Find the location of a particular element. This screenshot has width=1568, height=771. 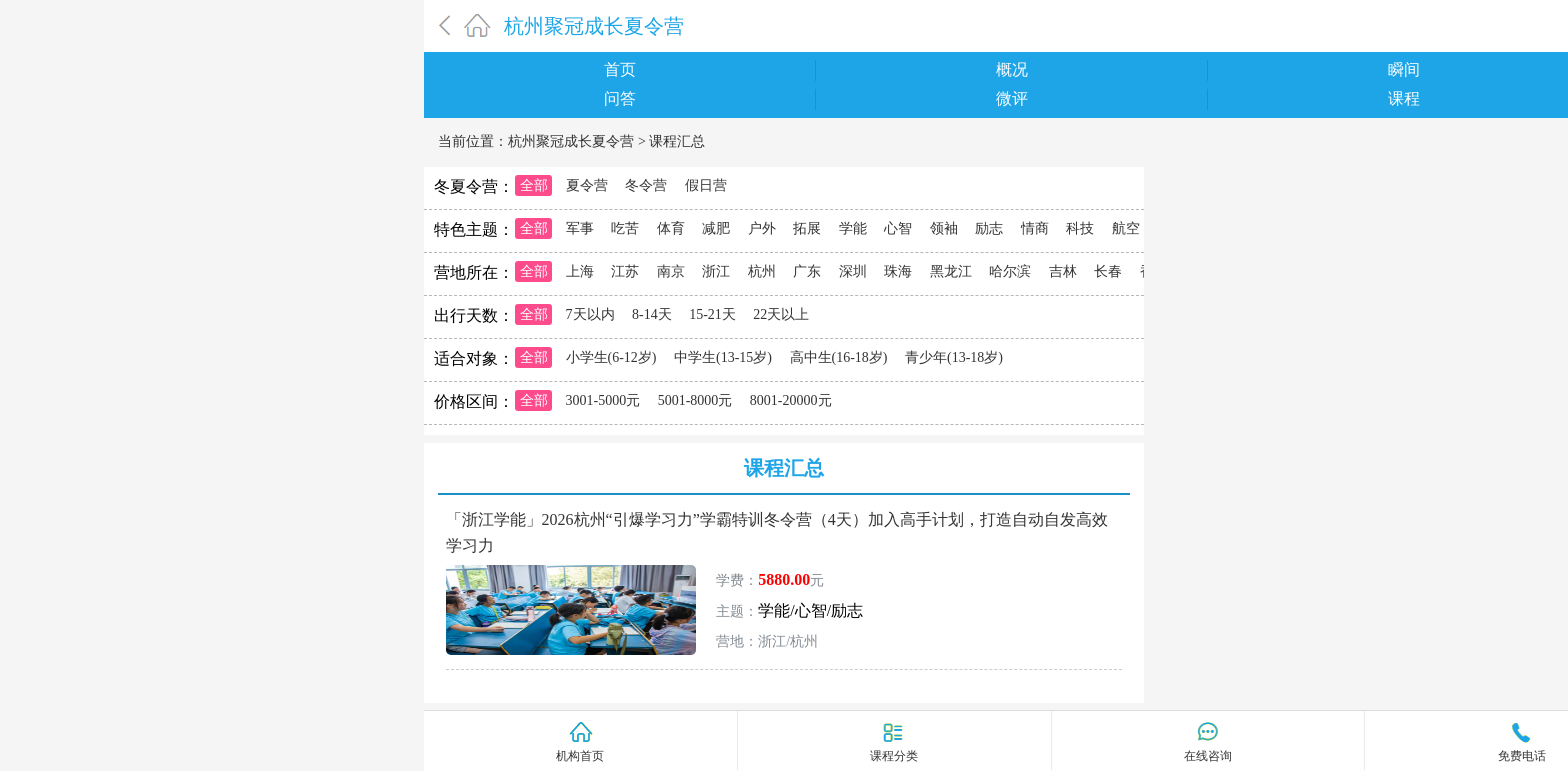

概况 is located at coordinates (1012, 69).